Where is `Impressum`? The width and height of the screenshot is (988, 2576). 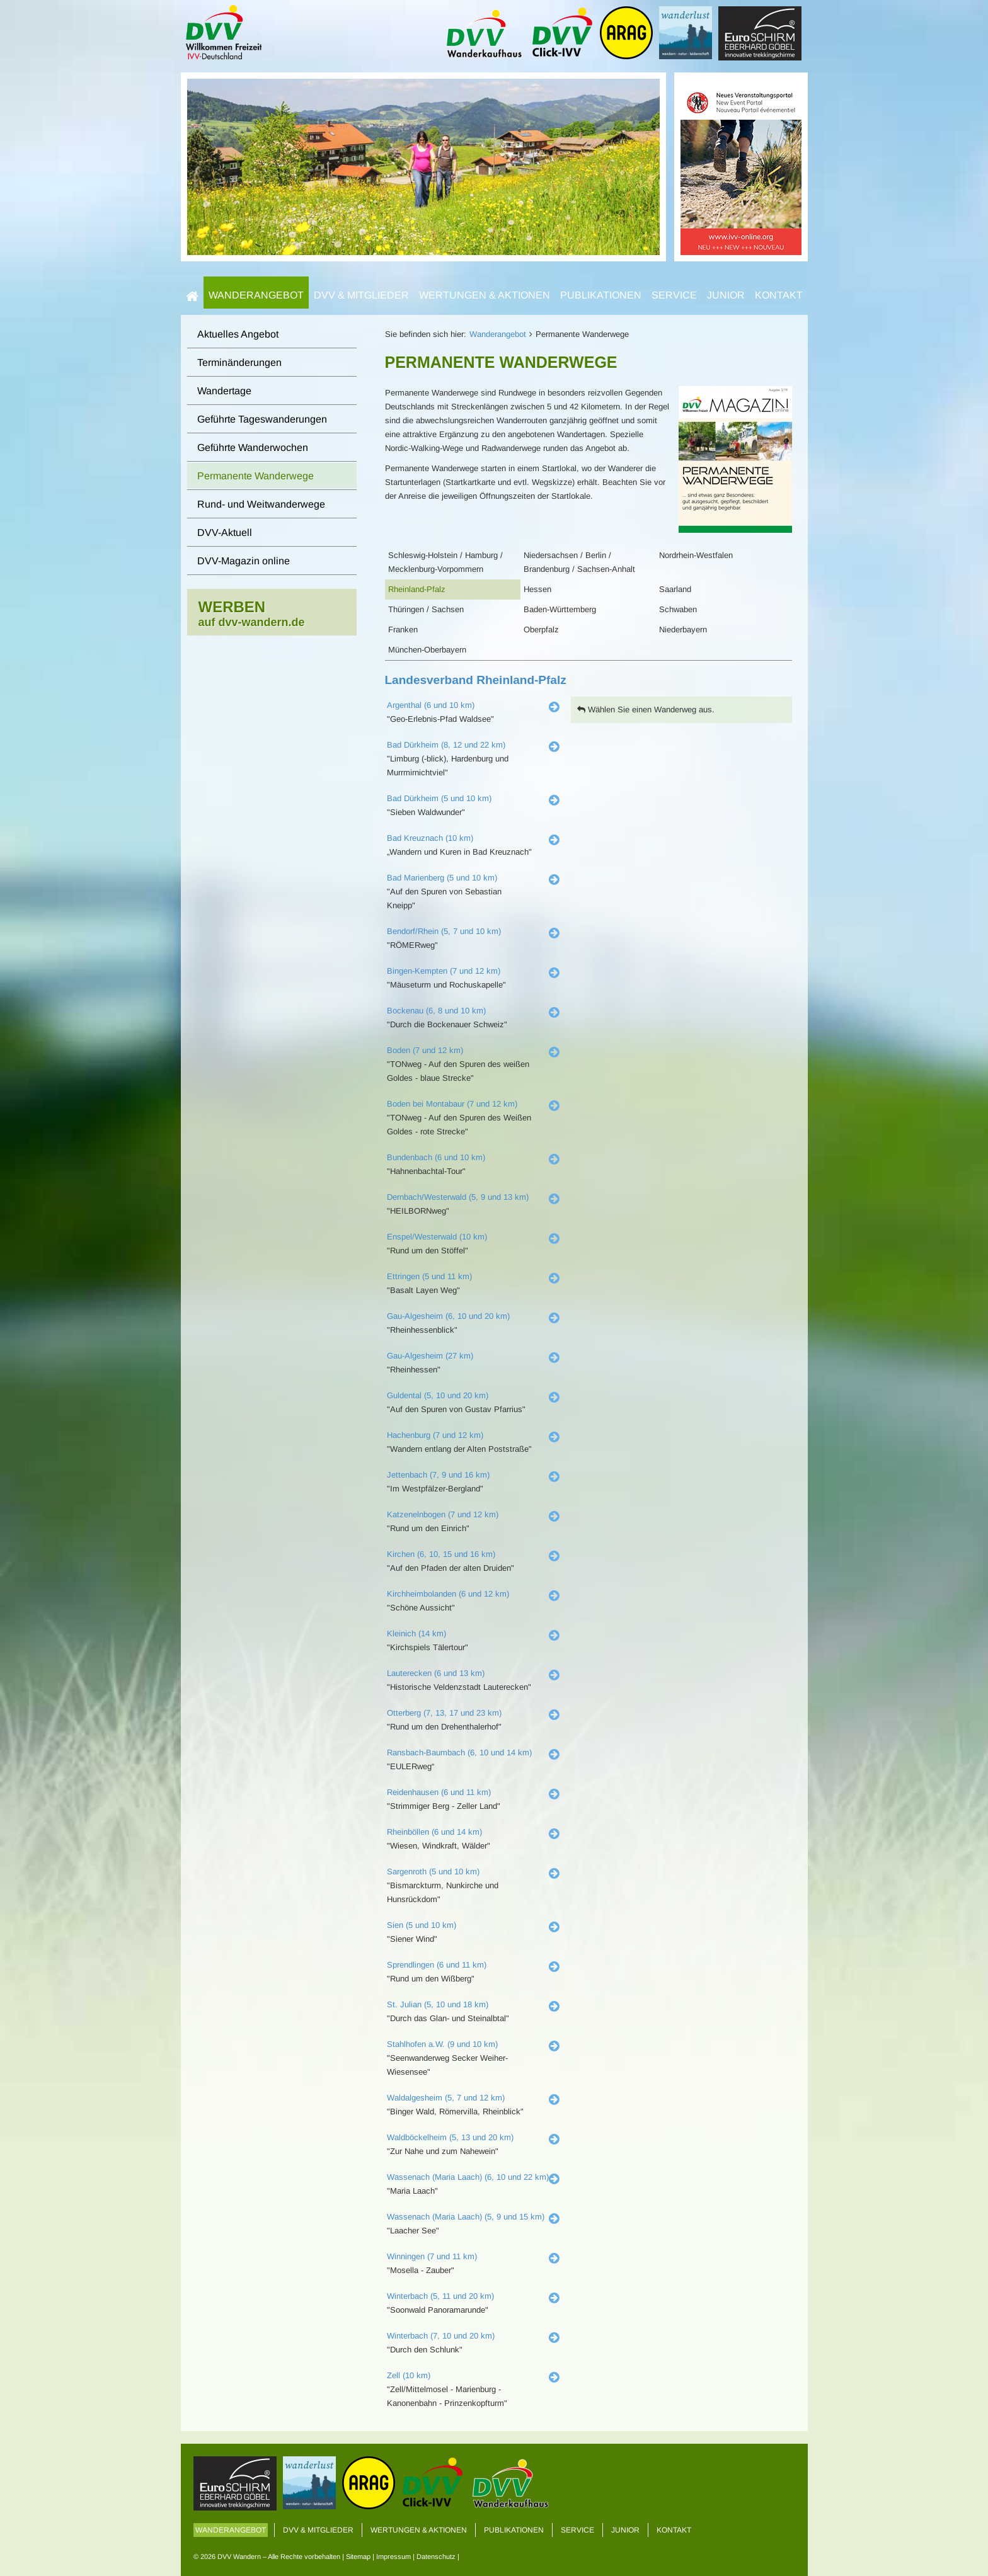 Impressum is located at coordinates (393, 2556).